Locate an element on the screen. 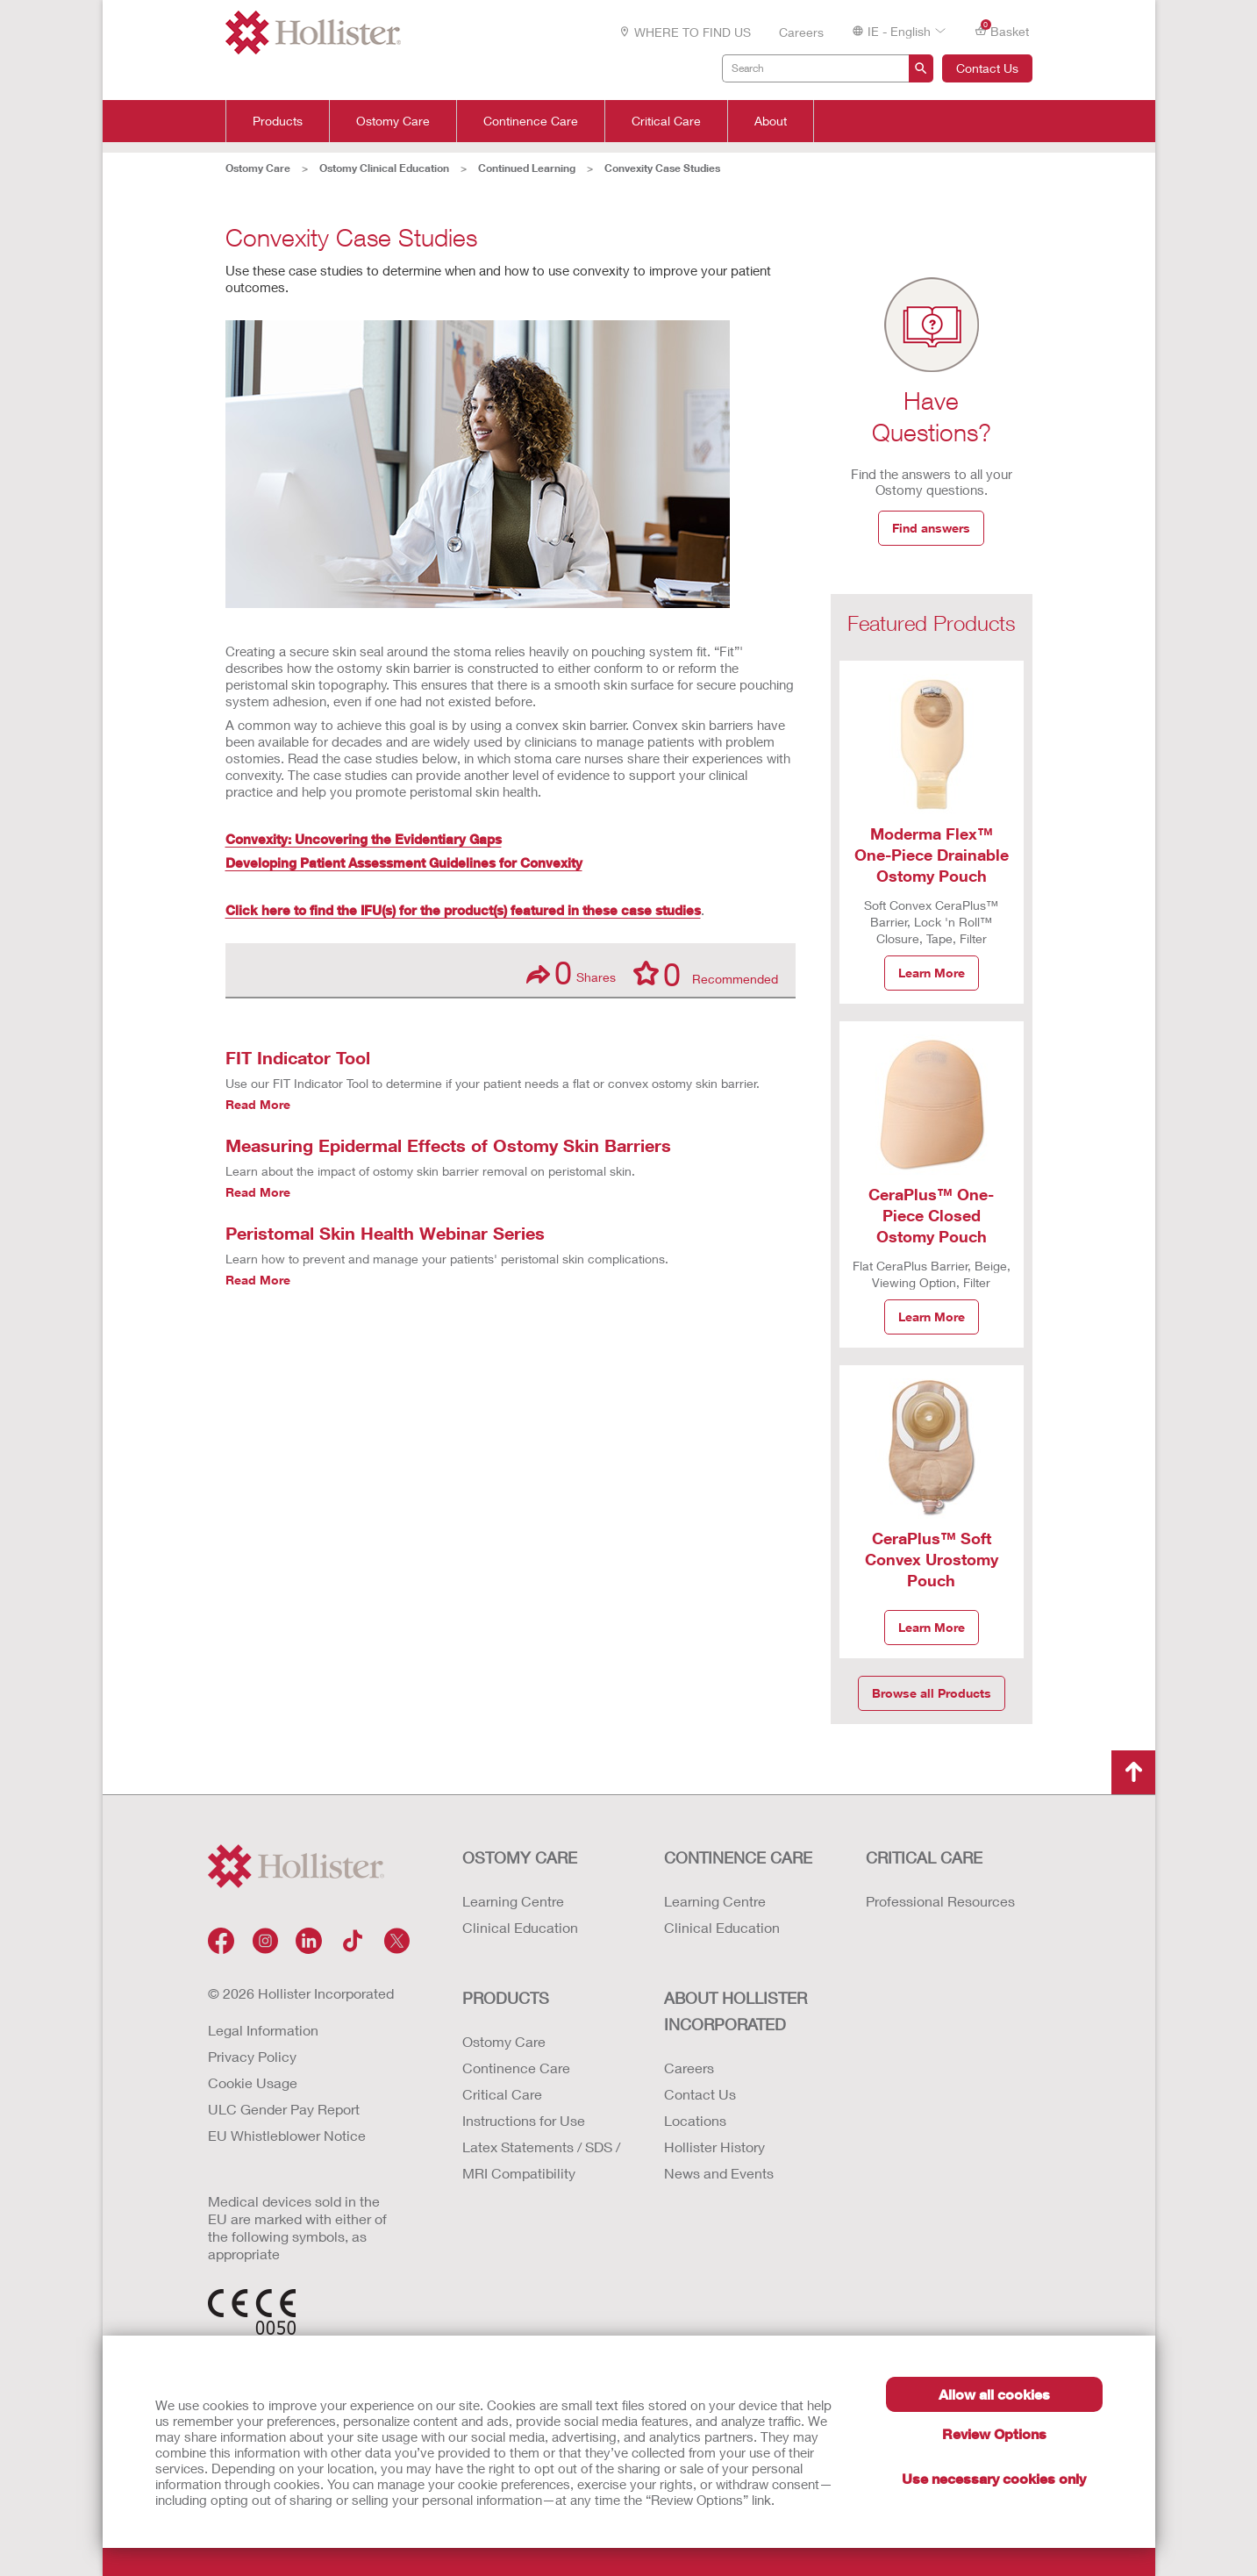 The image size is (1257, 2576). Developing Patient Assessment Guidelines for Convexity is located at coordinates (403, 862).